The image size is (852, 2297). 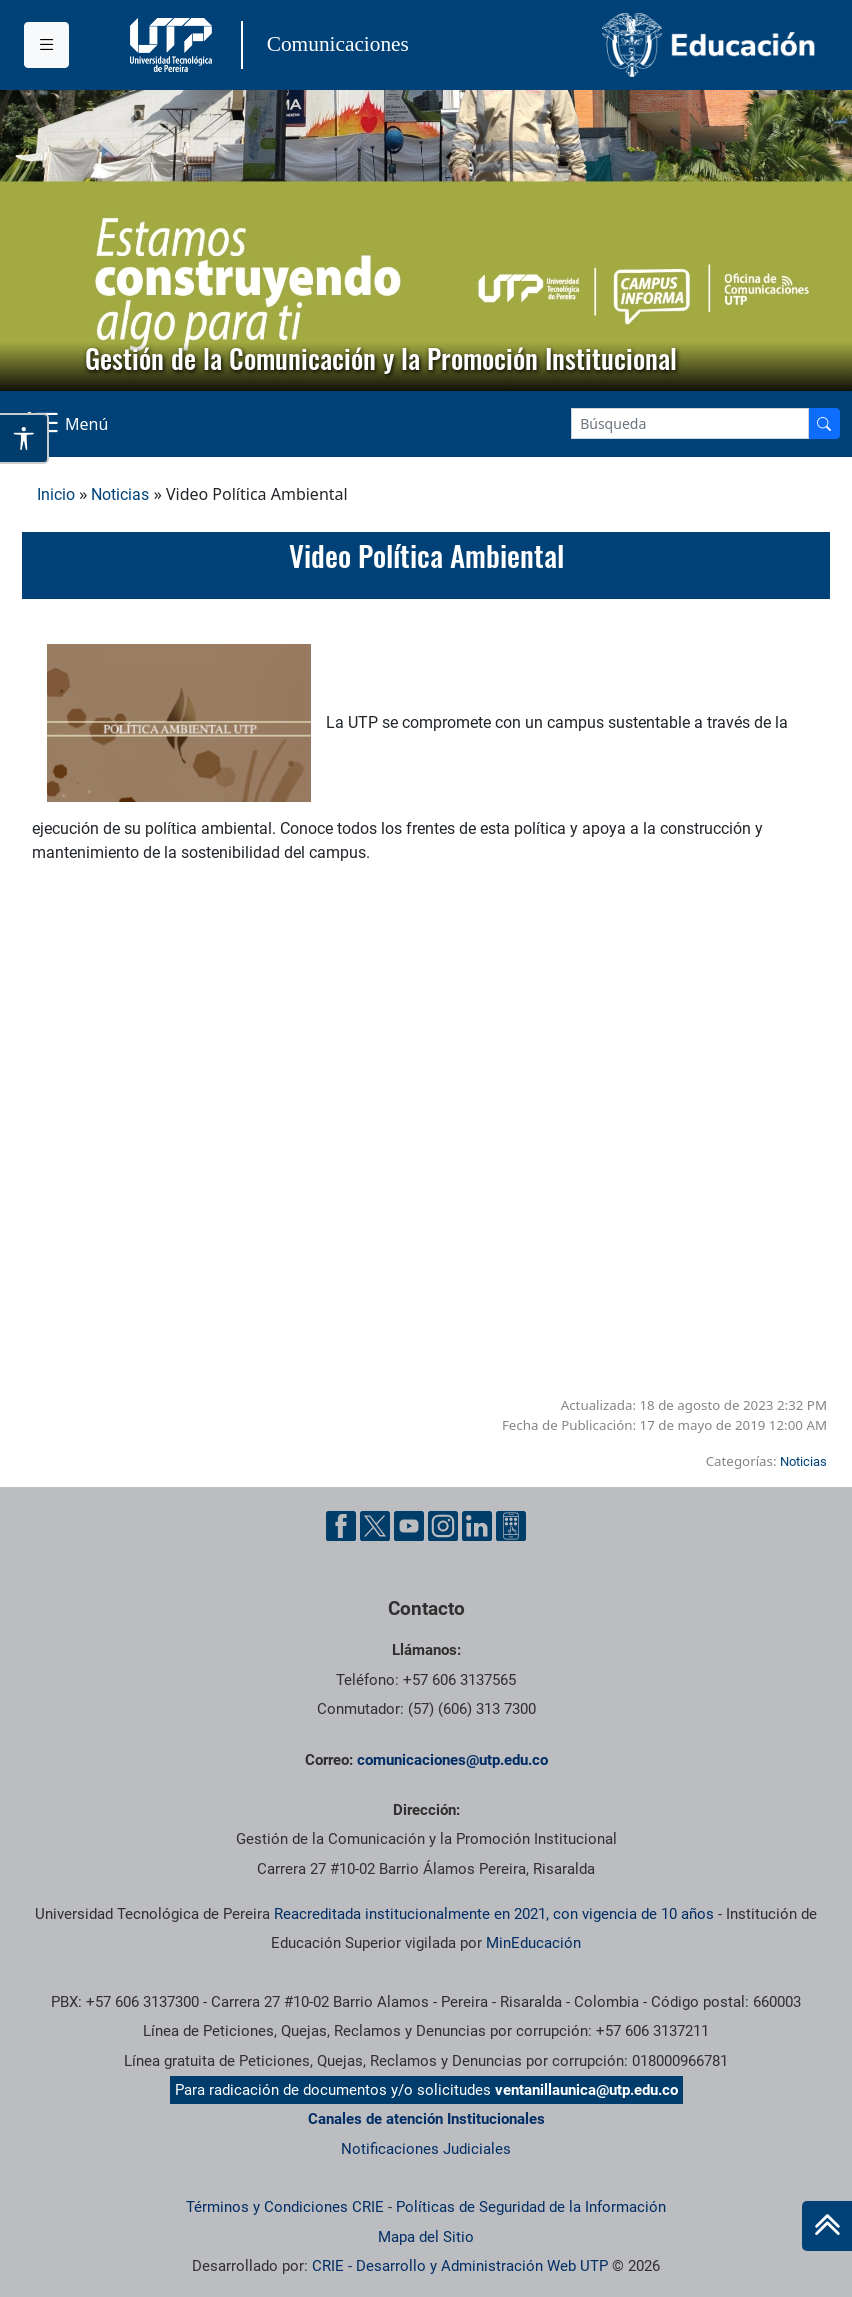 What do you see at coordinates (69, 424) in the screenshot?
I see `[Menu Navegación]` at bounding box center [69, 424].